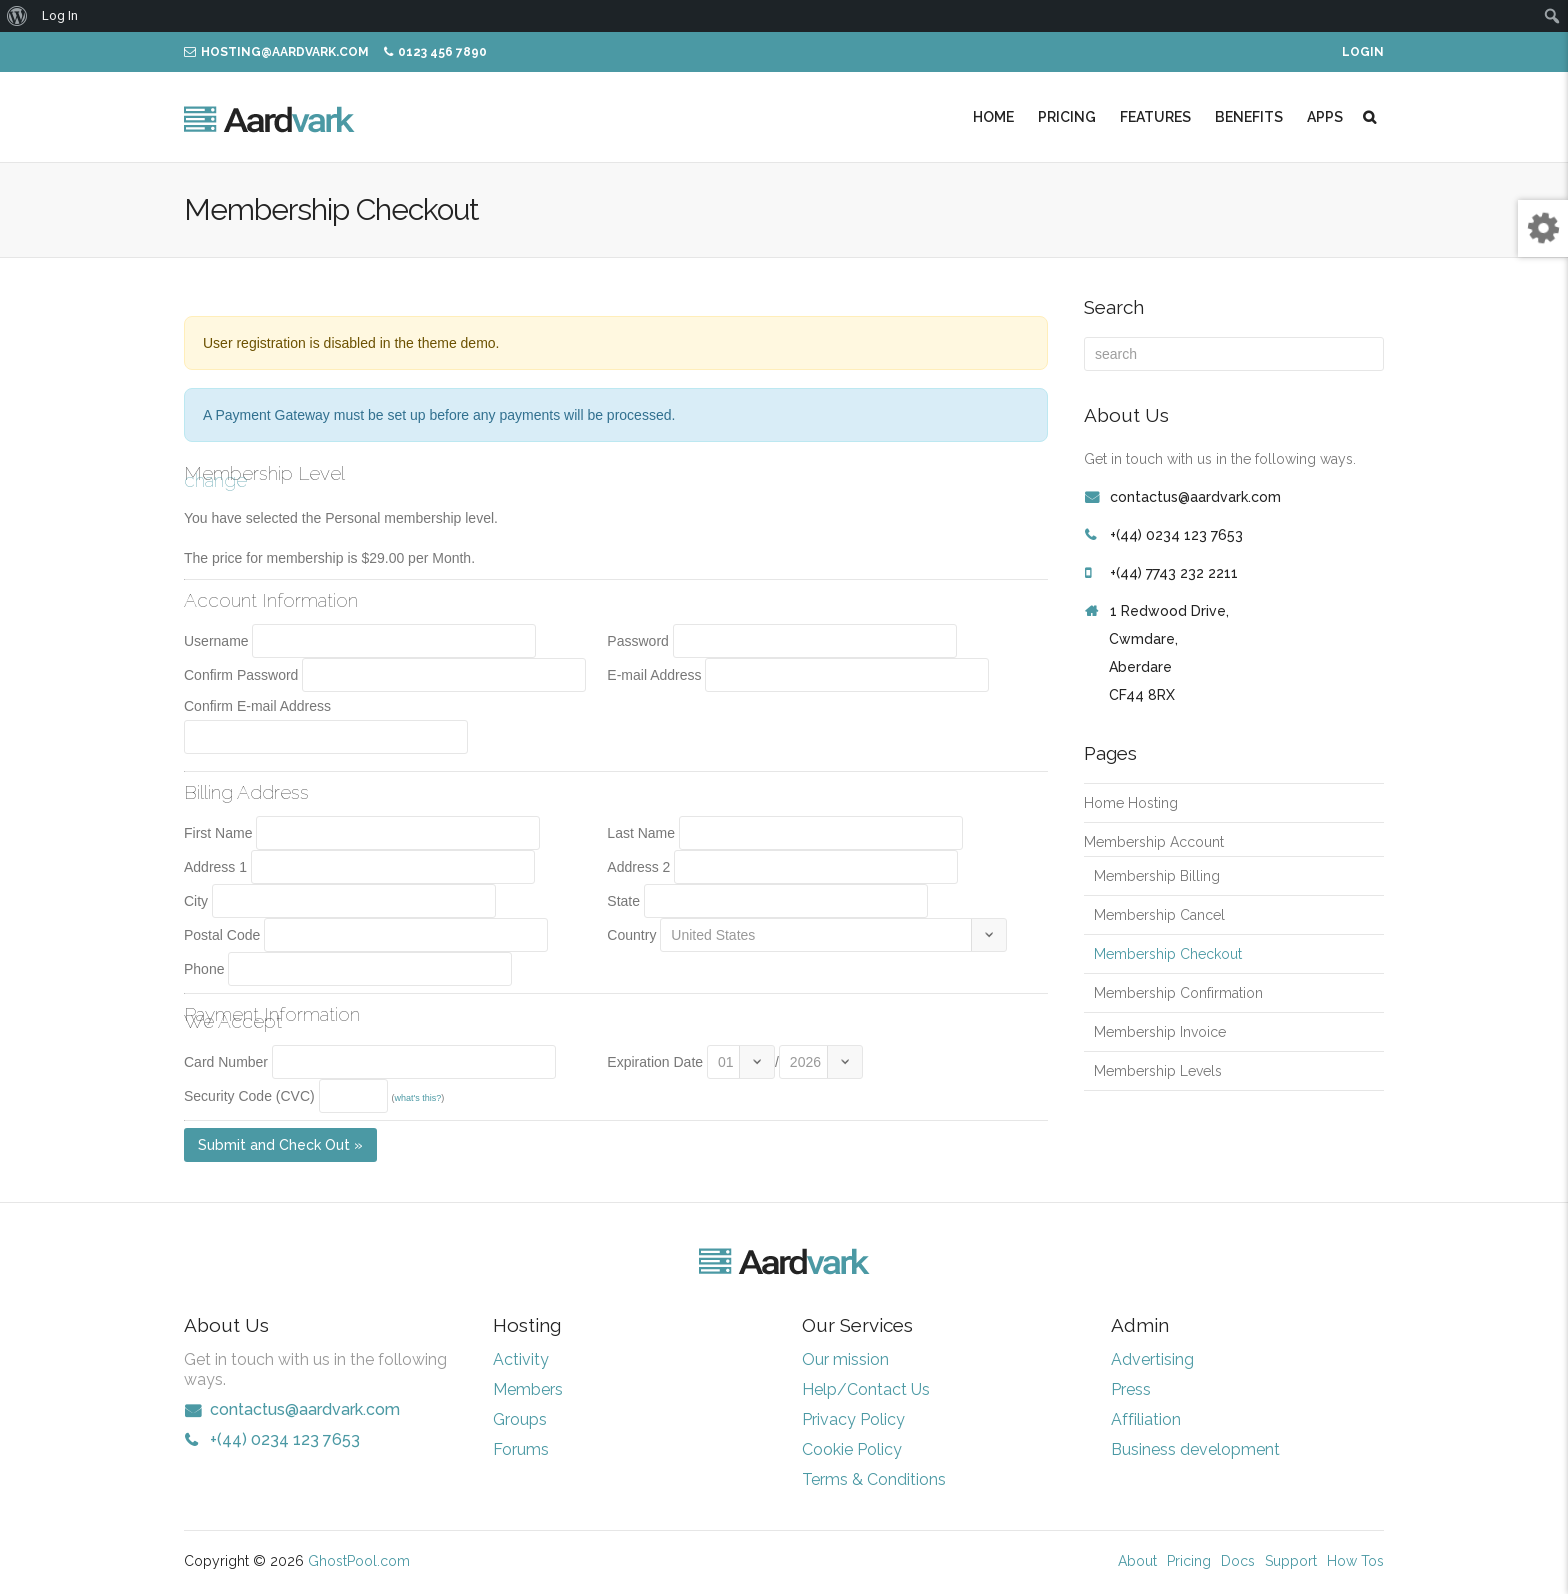 The height and width of the screenshot is (1594, 1568). What do you see at coordinates (218, 833) in the screenshot?
I see `First Name` at bounding box center [218, 833].